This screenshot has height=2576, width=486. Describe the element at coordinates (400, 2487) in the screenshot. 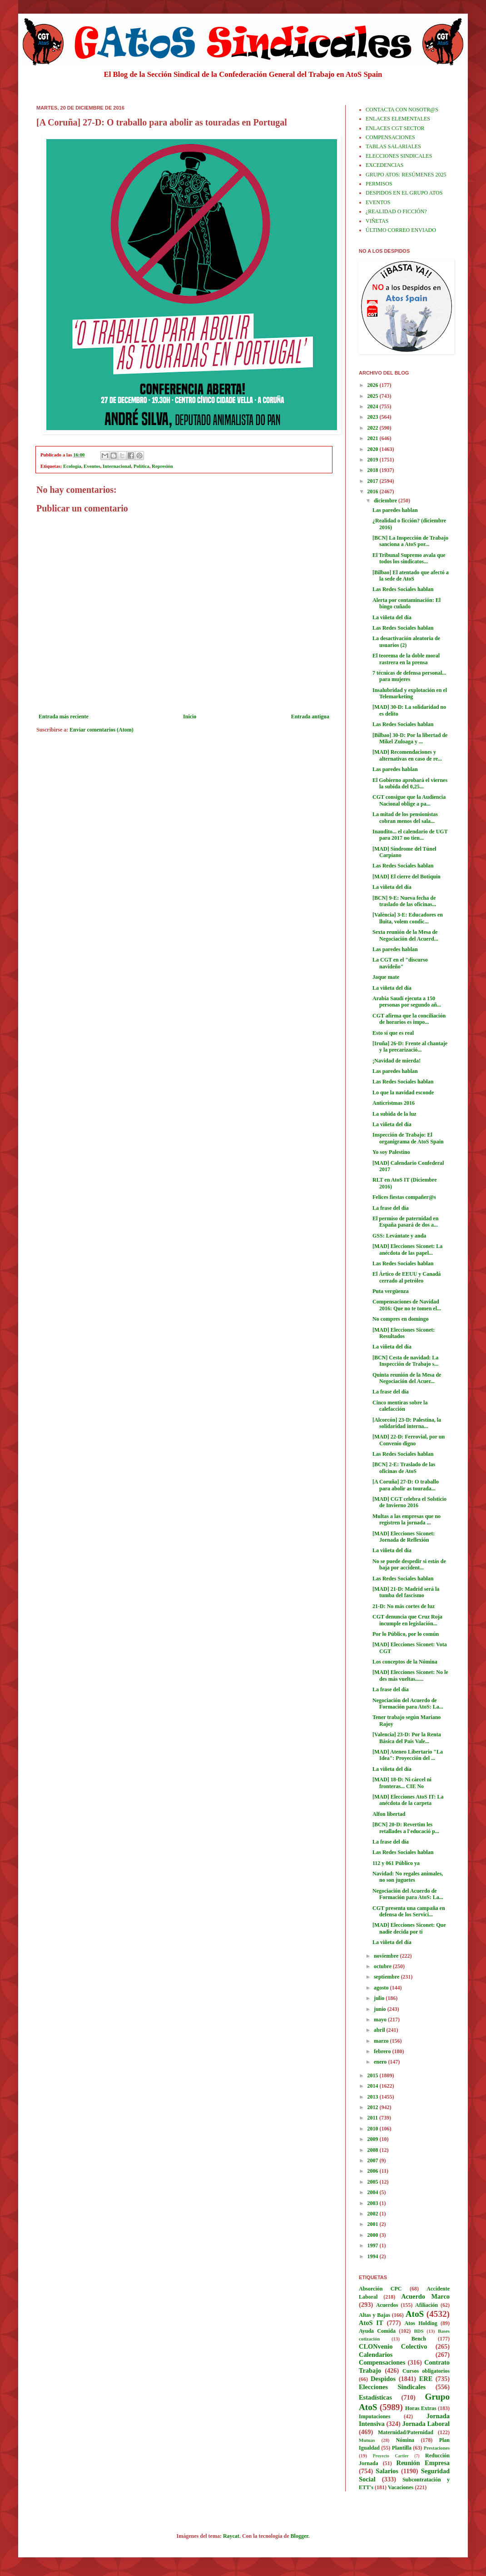

I see `Vacaciones` at that location.